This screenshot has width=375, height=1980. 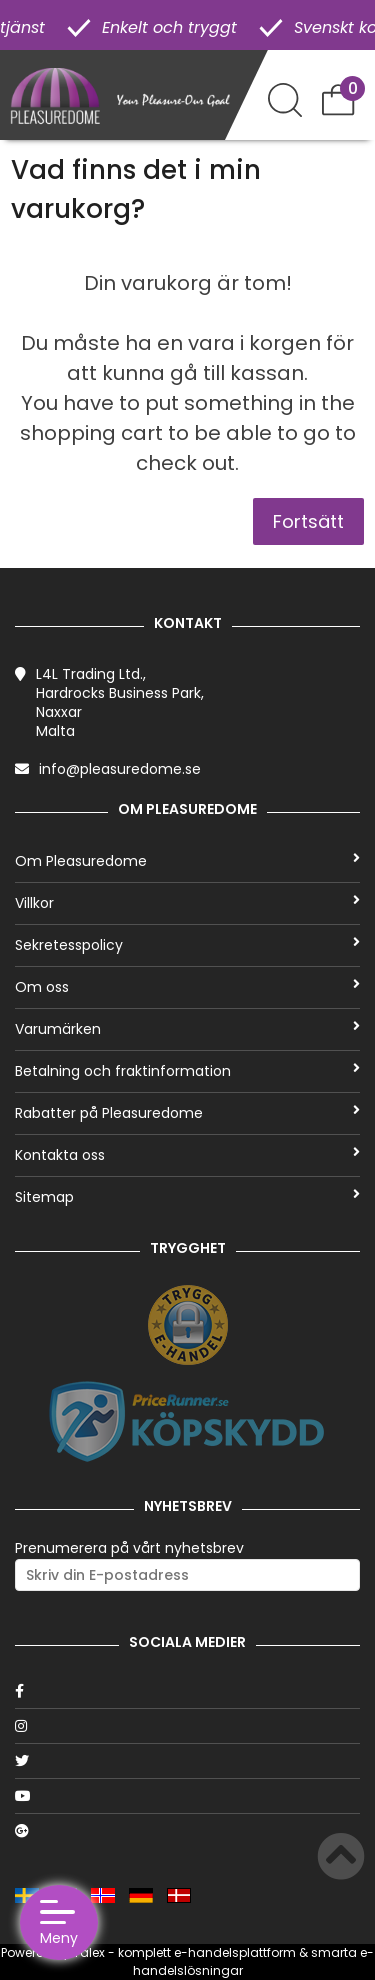 I want to click on Om Pleasuredome, so click(x=187, y=861).